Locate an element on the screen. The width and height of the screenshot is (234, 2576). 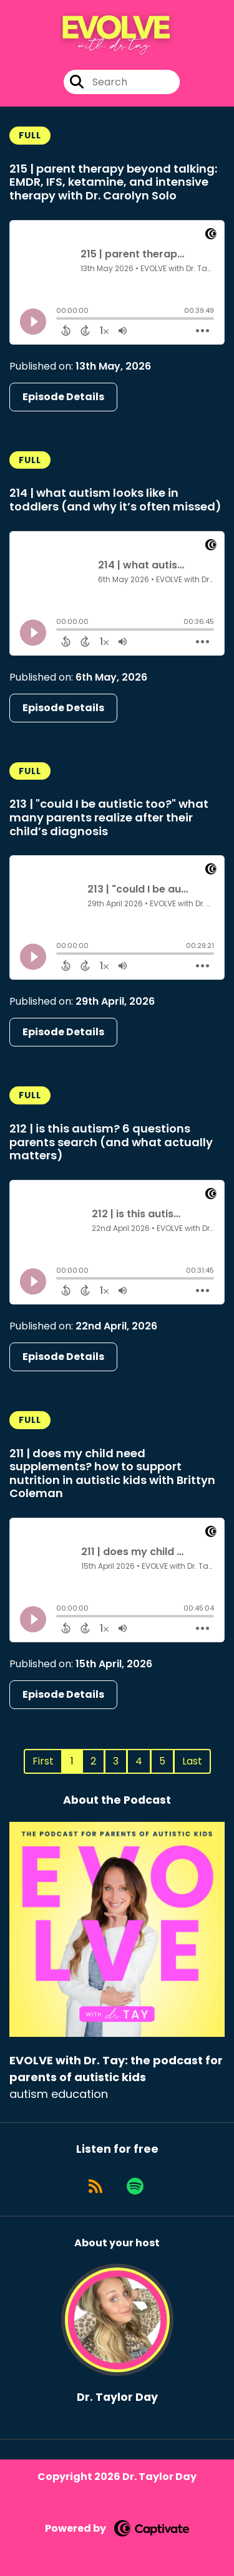
Last is located at coordinates (192, 1761).